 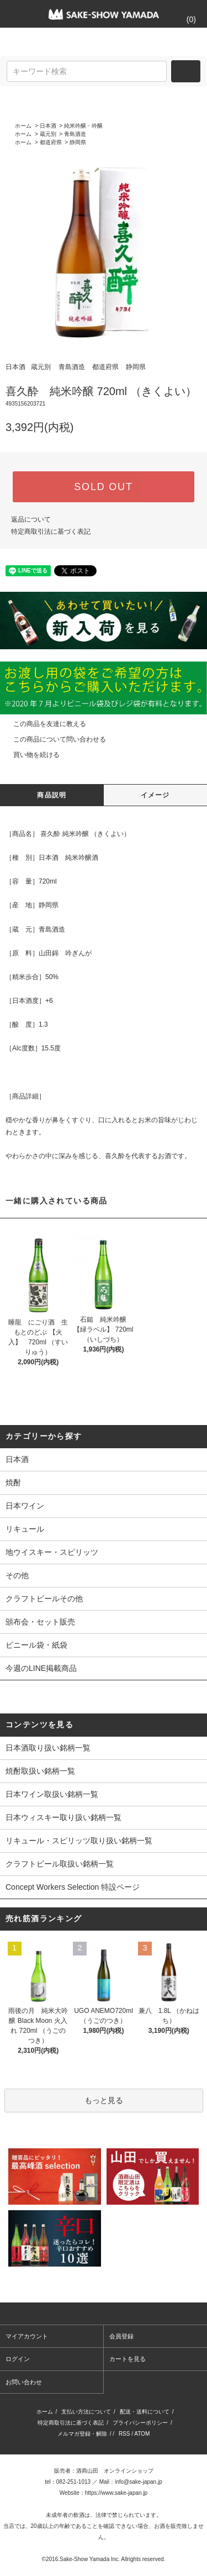 I want to click on この商品を友達に教える, so click(x=43, y=724).